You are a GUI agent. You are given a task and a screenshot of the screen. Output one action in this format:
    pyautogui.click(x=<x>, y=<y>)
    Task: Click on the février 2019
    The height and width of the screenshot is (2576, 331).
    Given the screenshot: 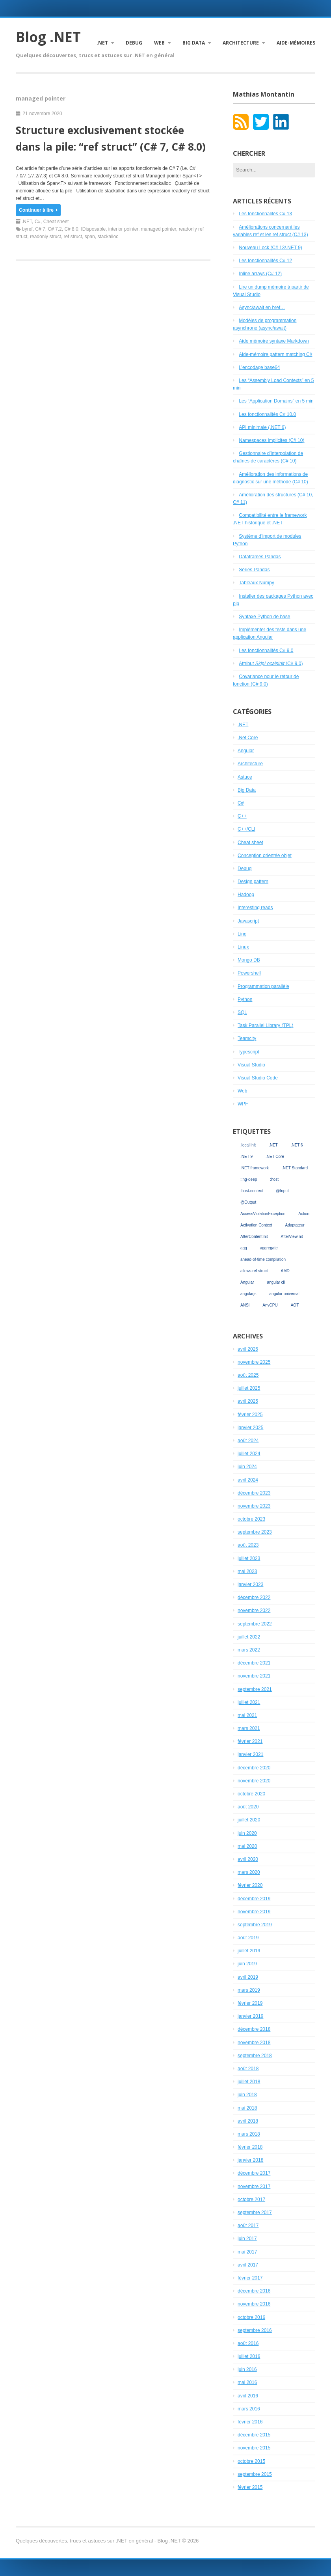 What is the action you would take?
    pyautogui.click(x=250, y=2003)
    